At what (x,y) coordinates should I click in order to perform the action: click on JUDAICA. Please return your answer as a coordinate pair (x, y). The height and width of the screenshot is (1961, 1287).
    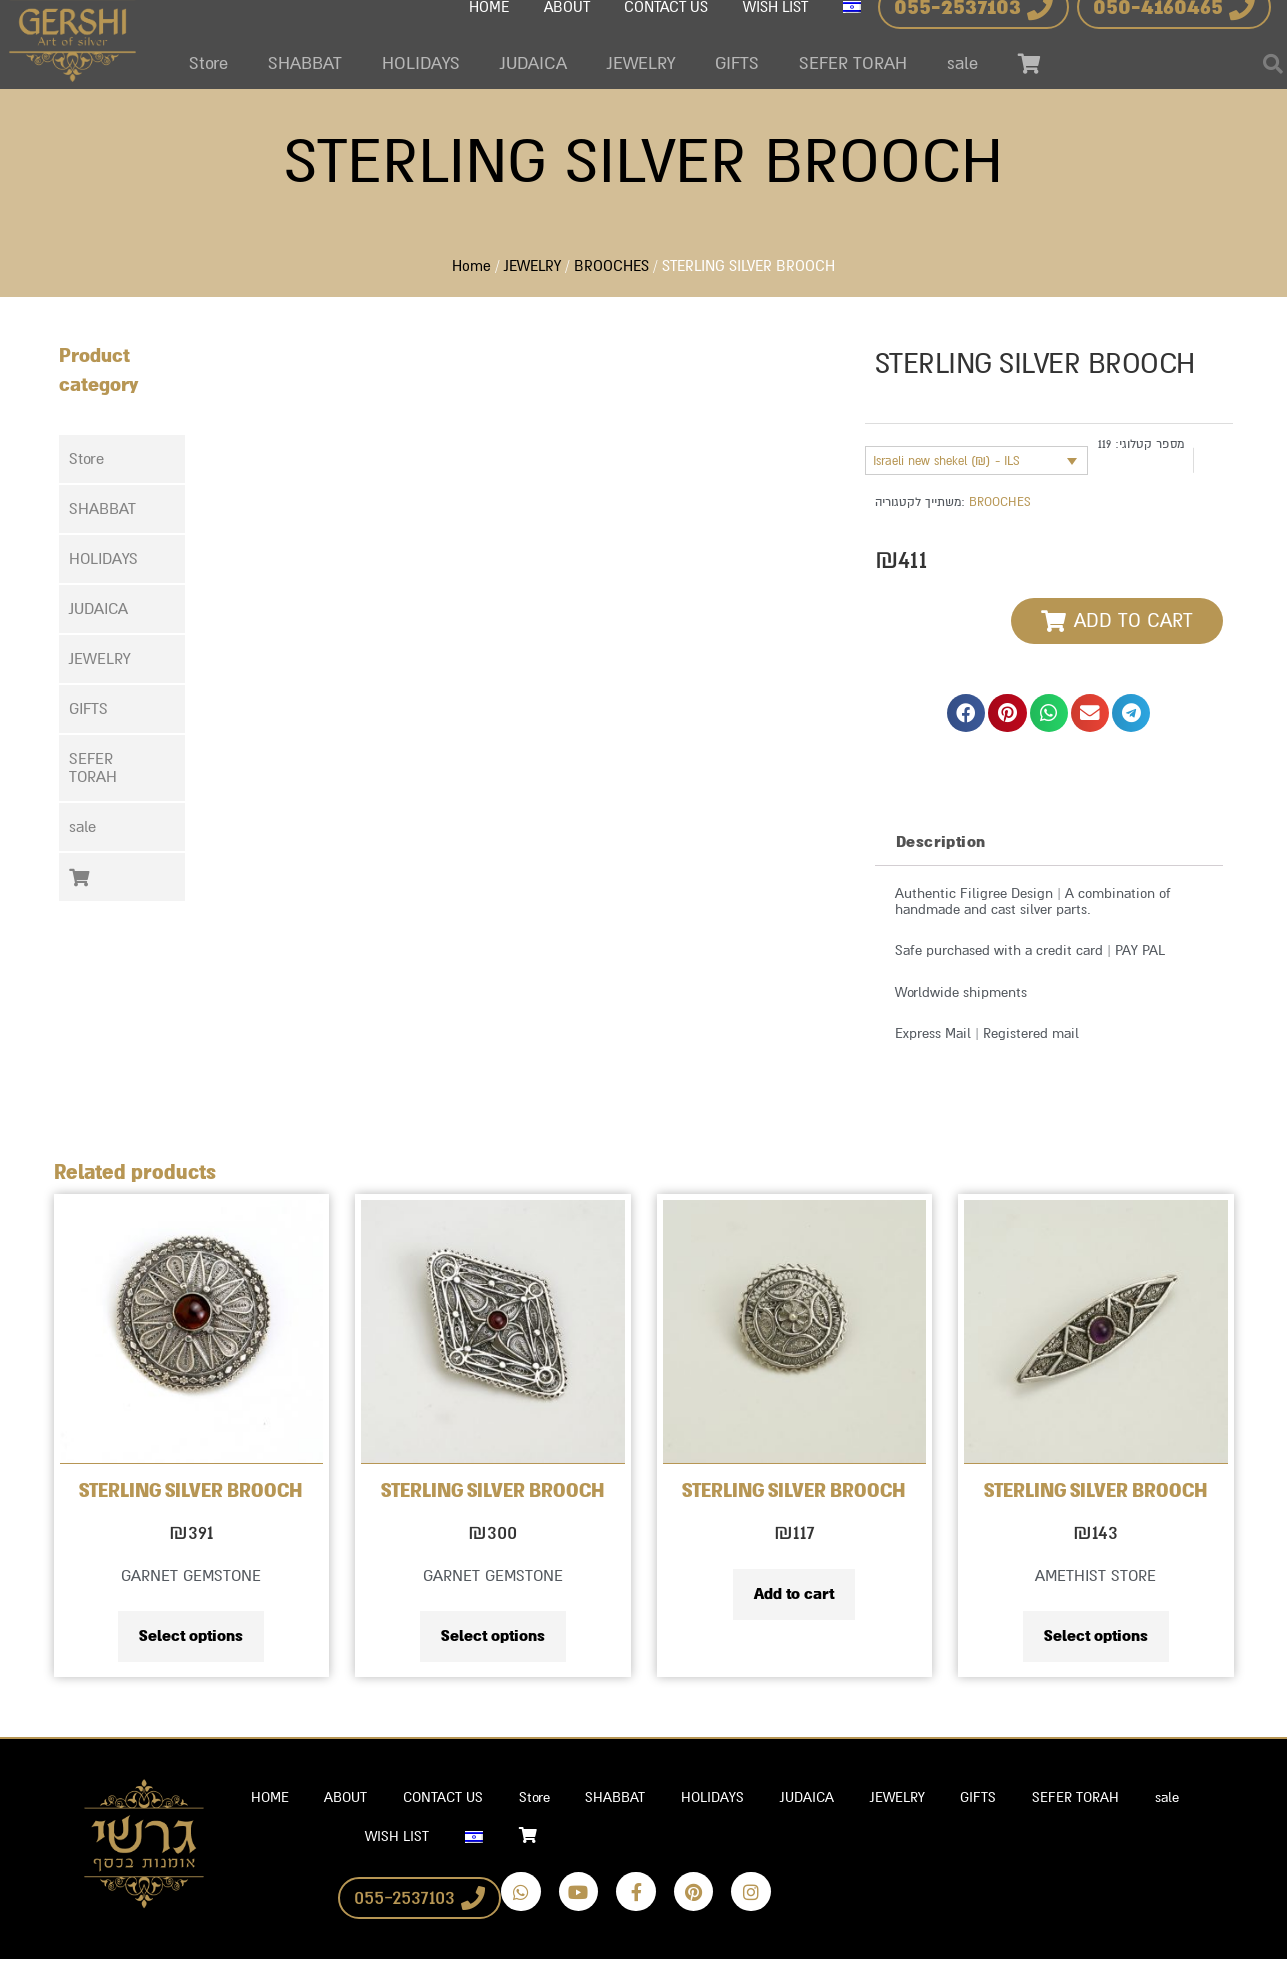
    Looking at the image, I should click on (533, 63).